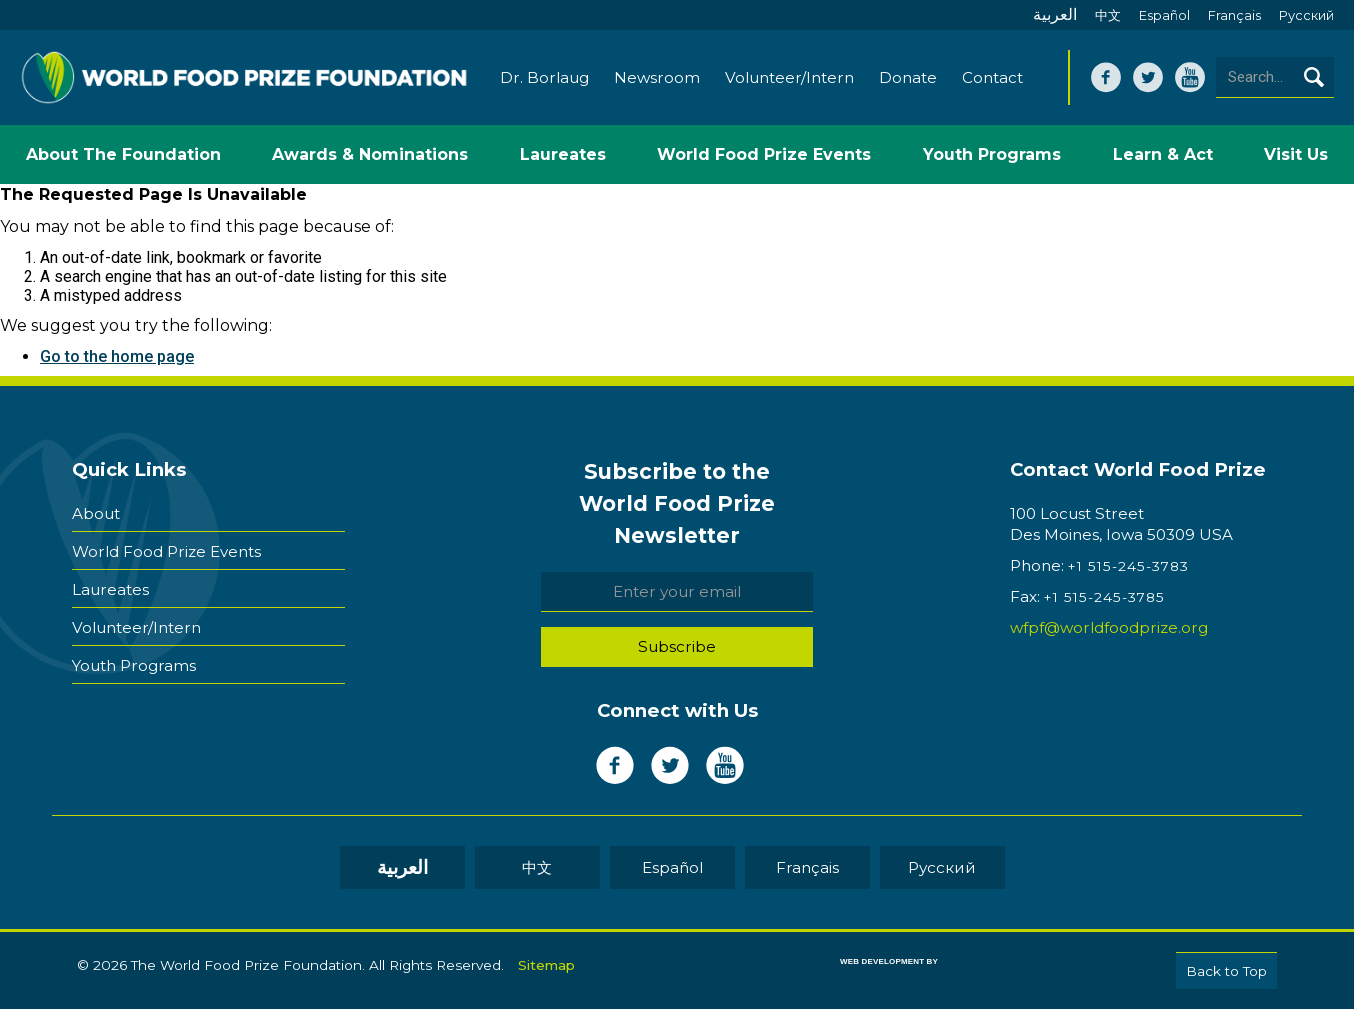 This screenshot has height=1009, width=1354. What do you see at coordinates (544, 77) in the screenshot?
I see `Dr. Borlaug` at bounding box center [544, 77].